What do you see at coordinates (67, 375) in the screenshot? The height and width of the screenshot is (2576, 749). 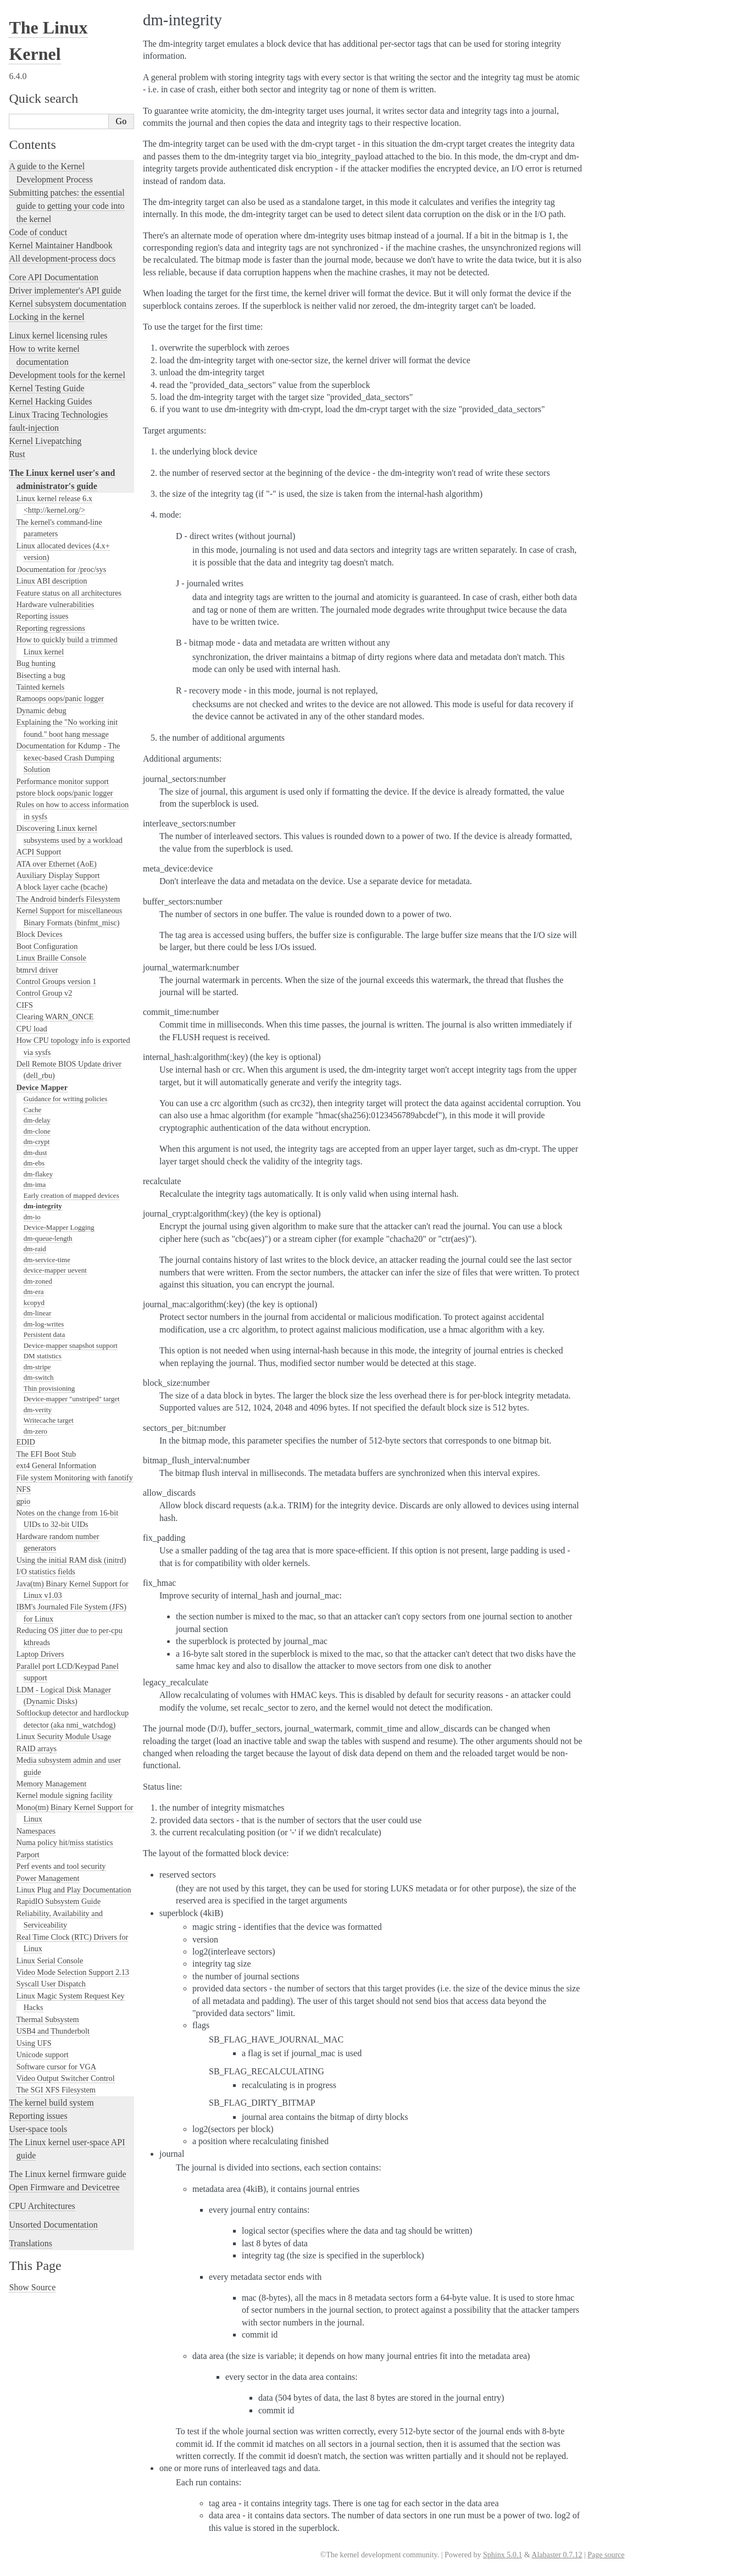 I see `Development tools for the kernel` at bounding box center [67, 375].